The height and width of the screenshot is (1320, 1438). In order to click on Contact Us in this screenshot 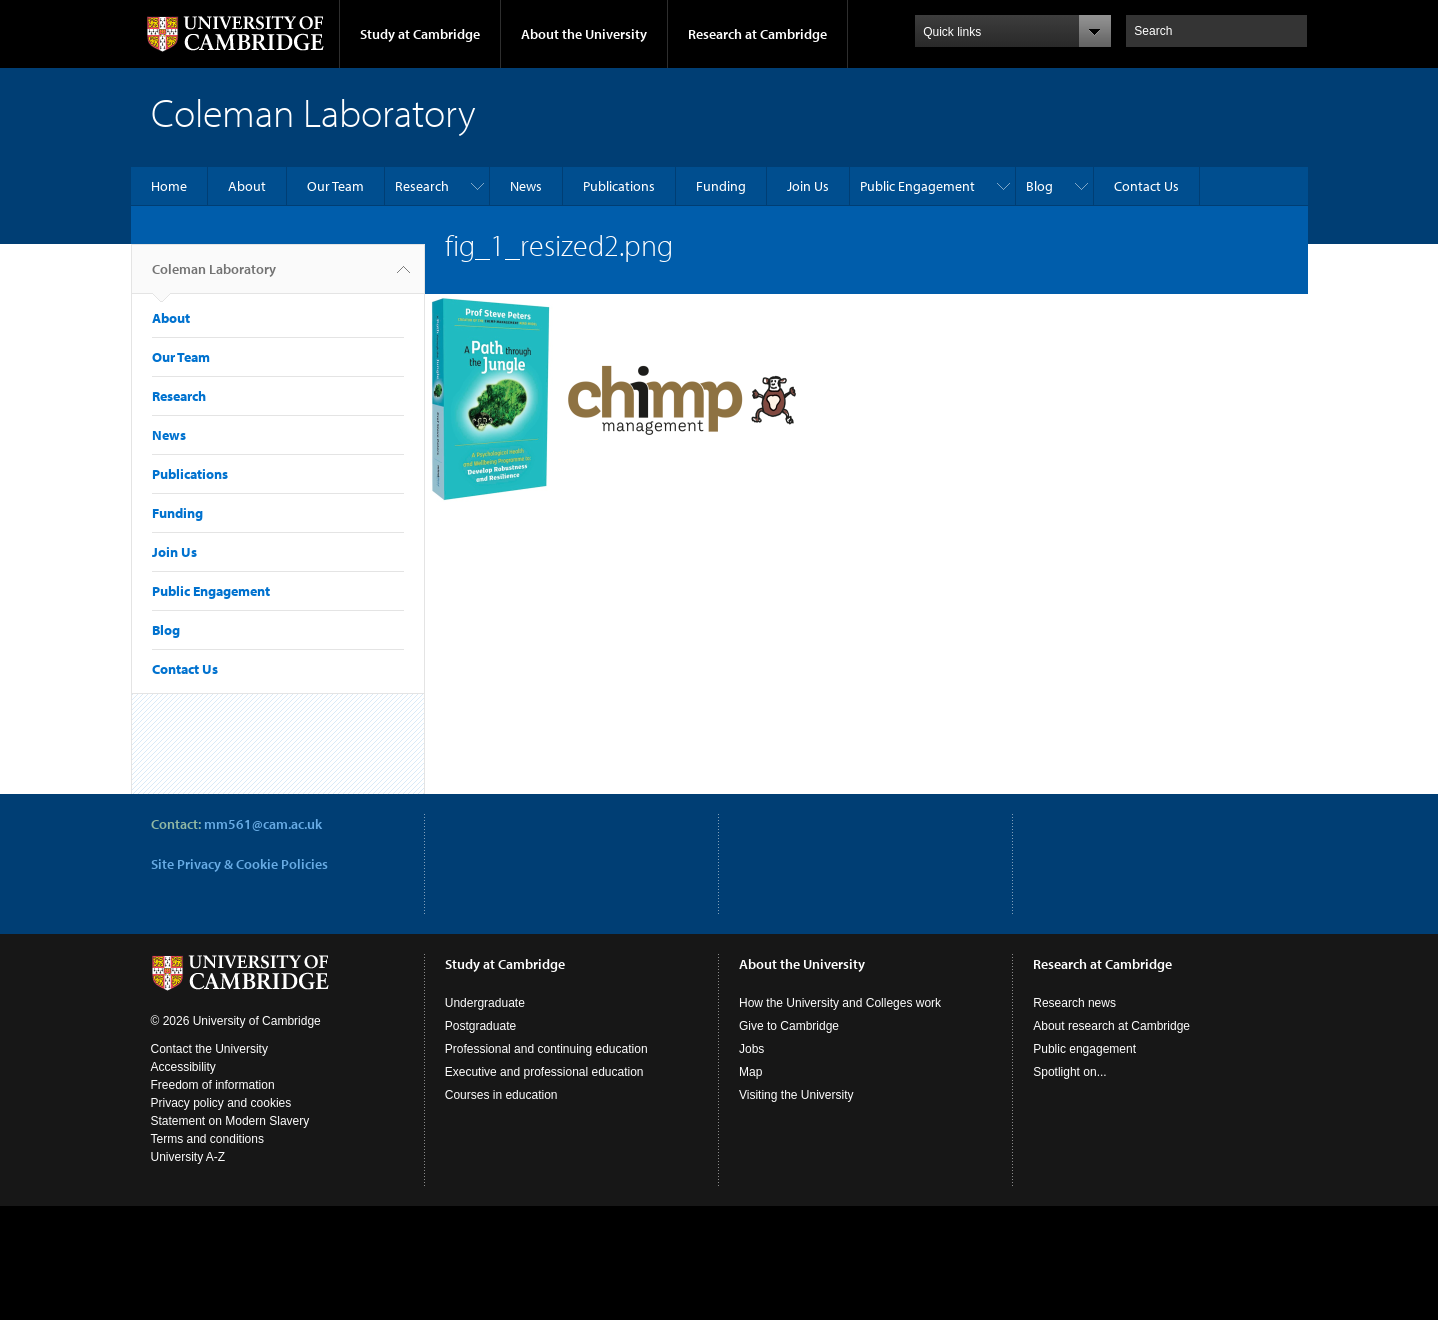, I will do `click(1146, 186)`.